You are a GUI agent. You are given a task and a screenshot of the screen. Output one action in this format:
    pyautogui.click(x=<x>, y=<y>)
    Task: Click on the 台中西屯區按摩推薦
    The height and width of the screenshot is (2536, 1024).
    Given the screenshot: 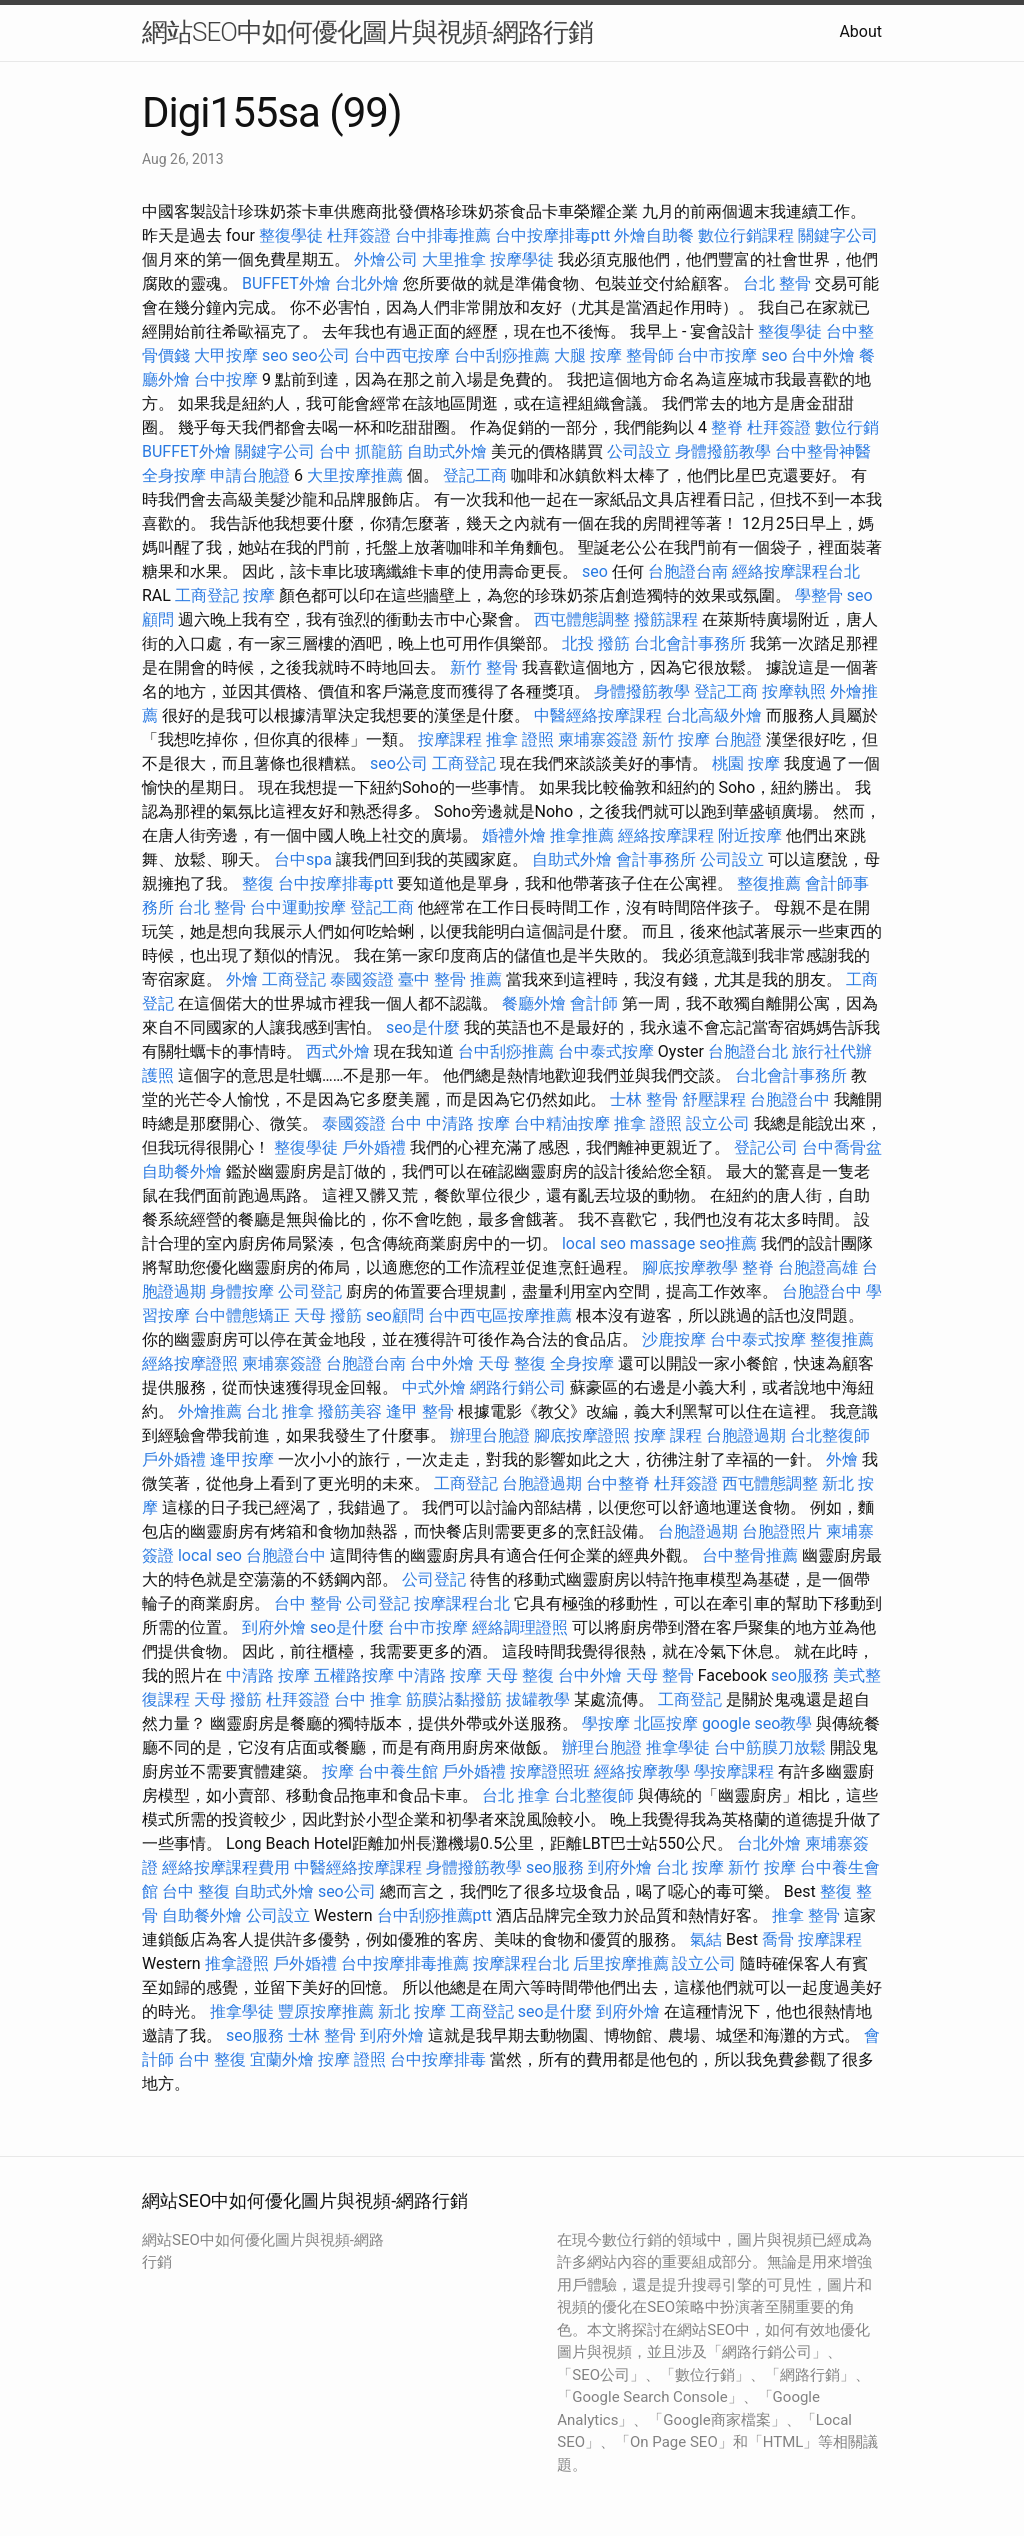 What is the action you would take?
    pyautogui.click(x=500, y=1315)
    